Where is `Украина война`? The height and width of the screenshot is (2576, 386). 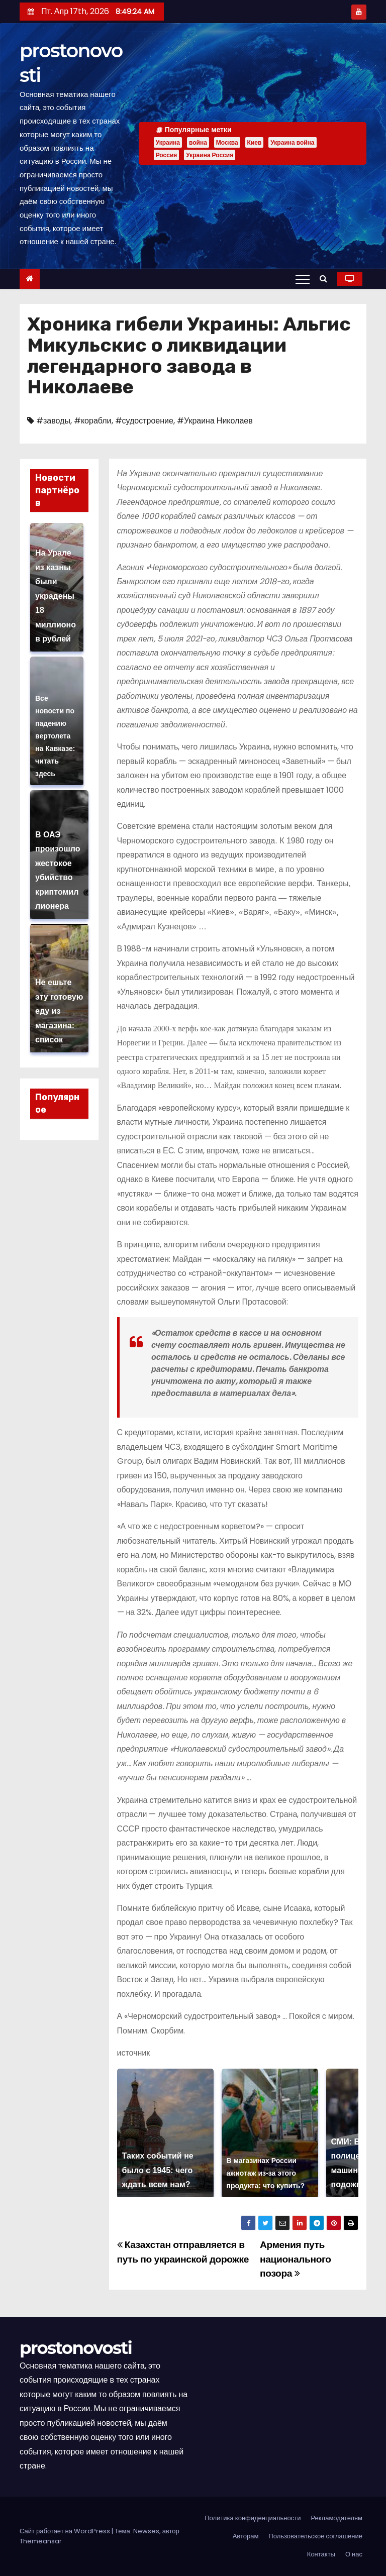 Украина война is located at coordinates (292, 142).